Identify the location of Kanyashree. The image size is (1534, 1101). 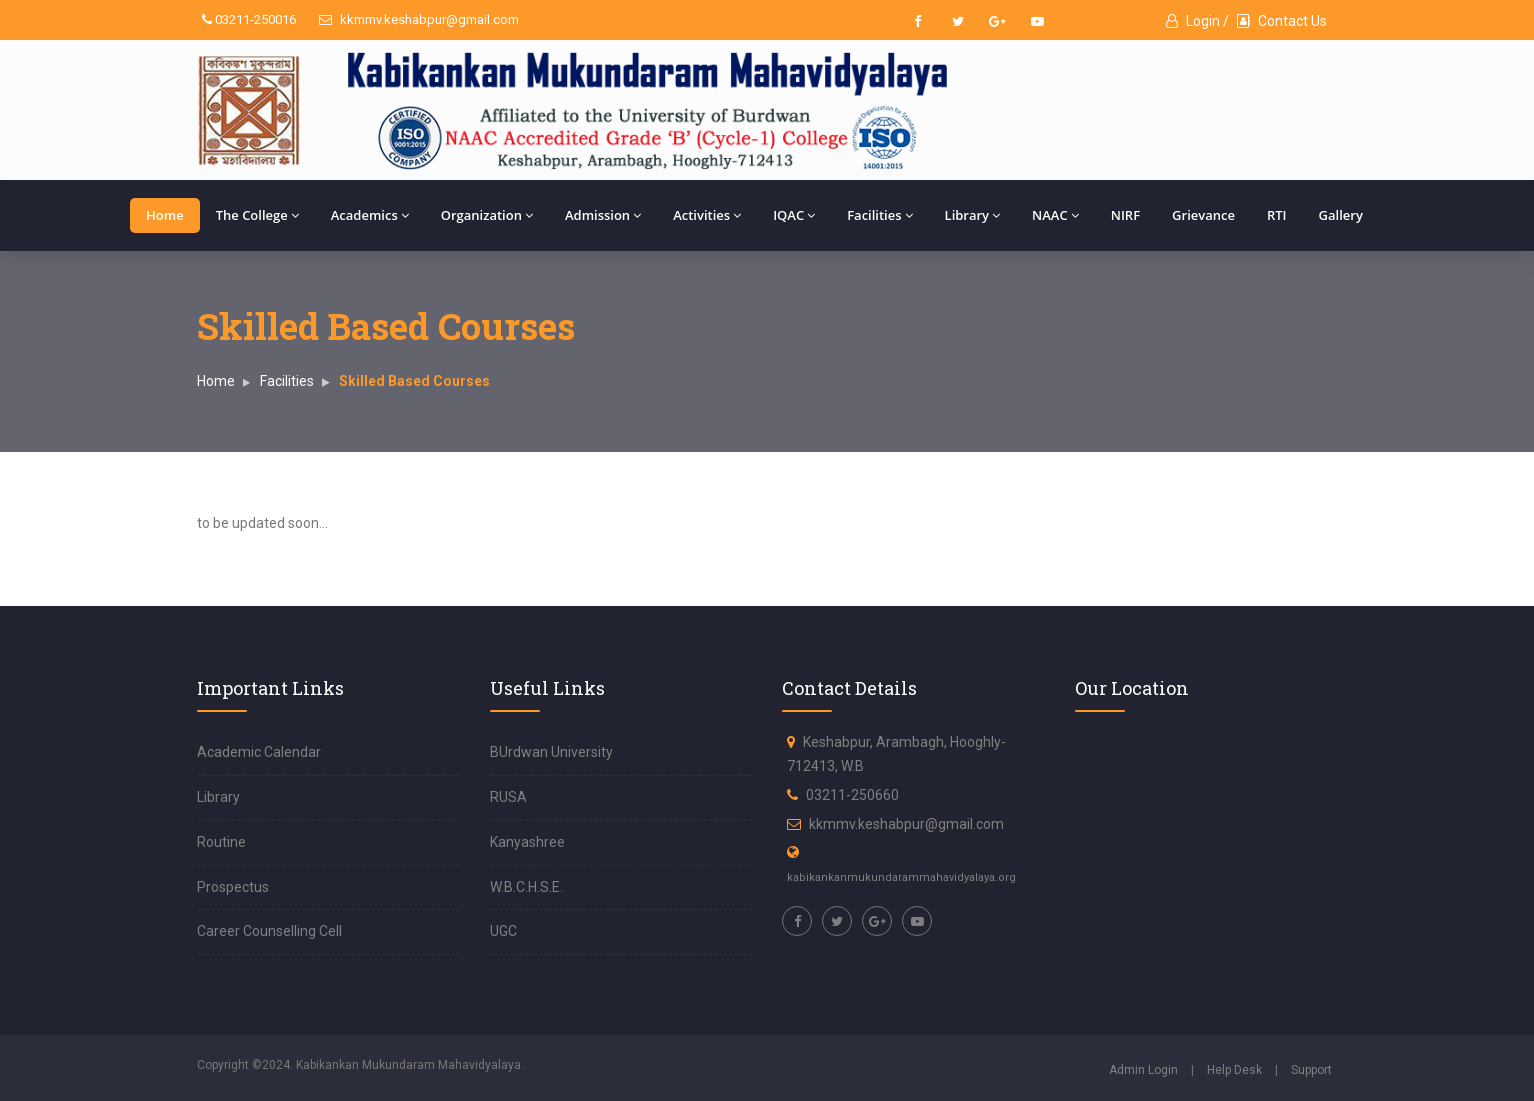
(527, 842).